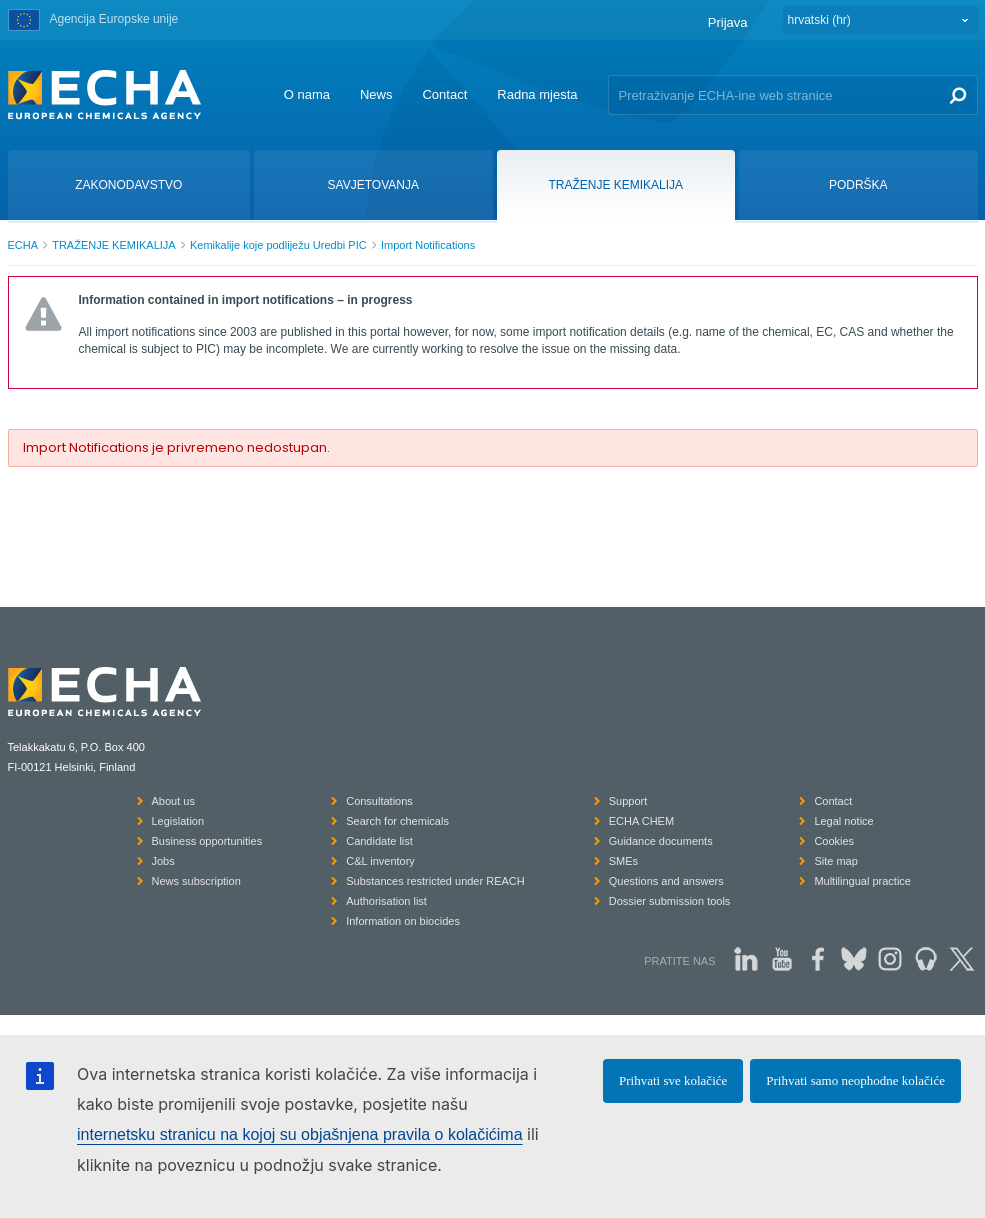  What do you see at coordinates (435, 881) in the screenshot?
I see `Substances restricted under REACH` at bounding box center [435, 881].